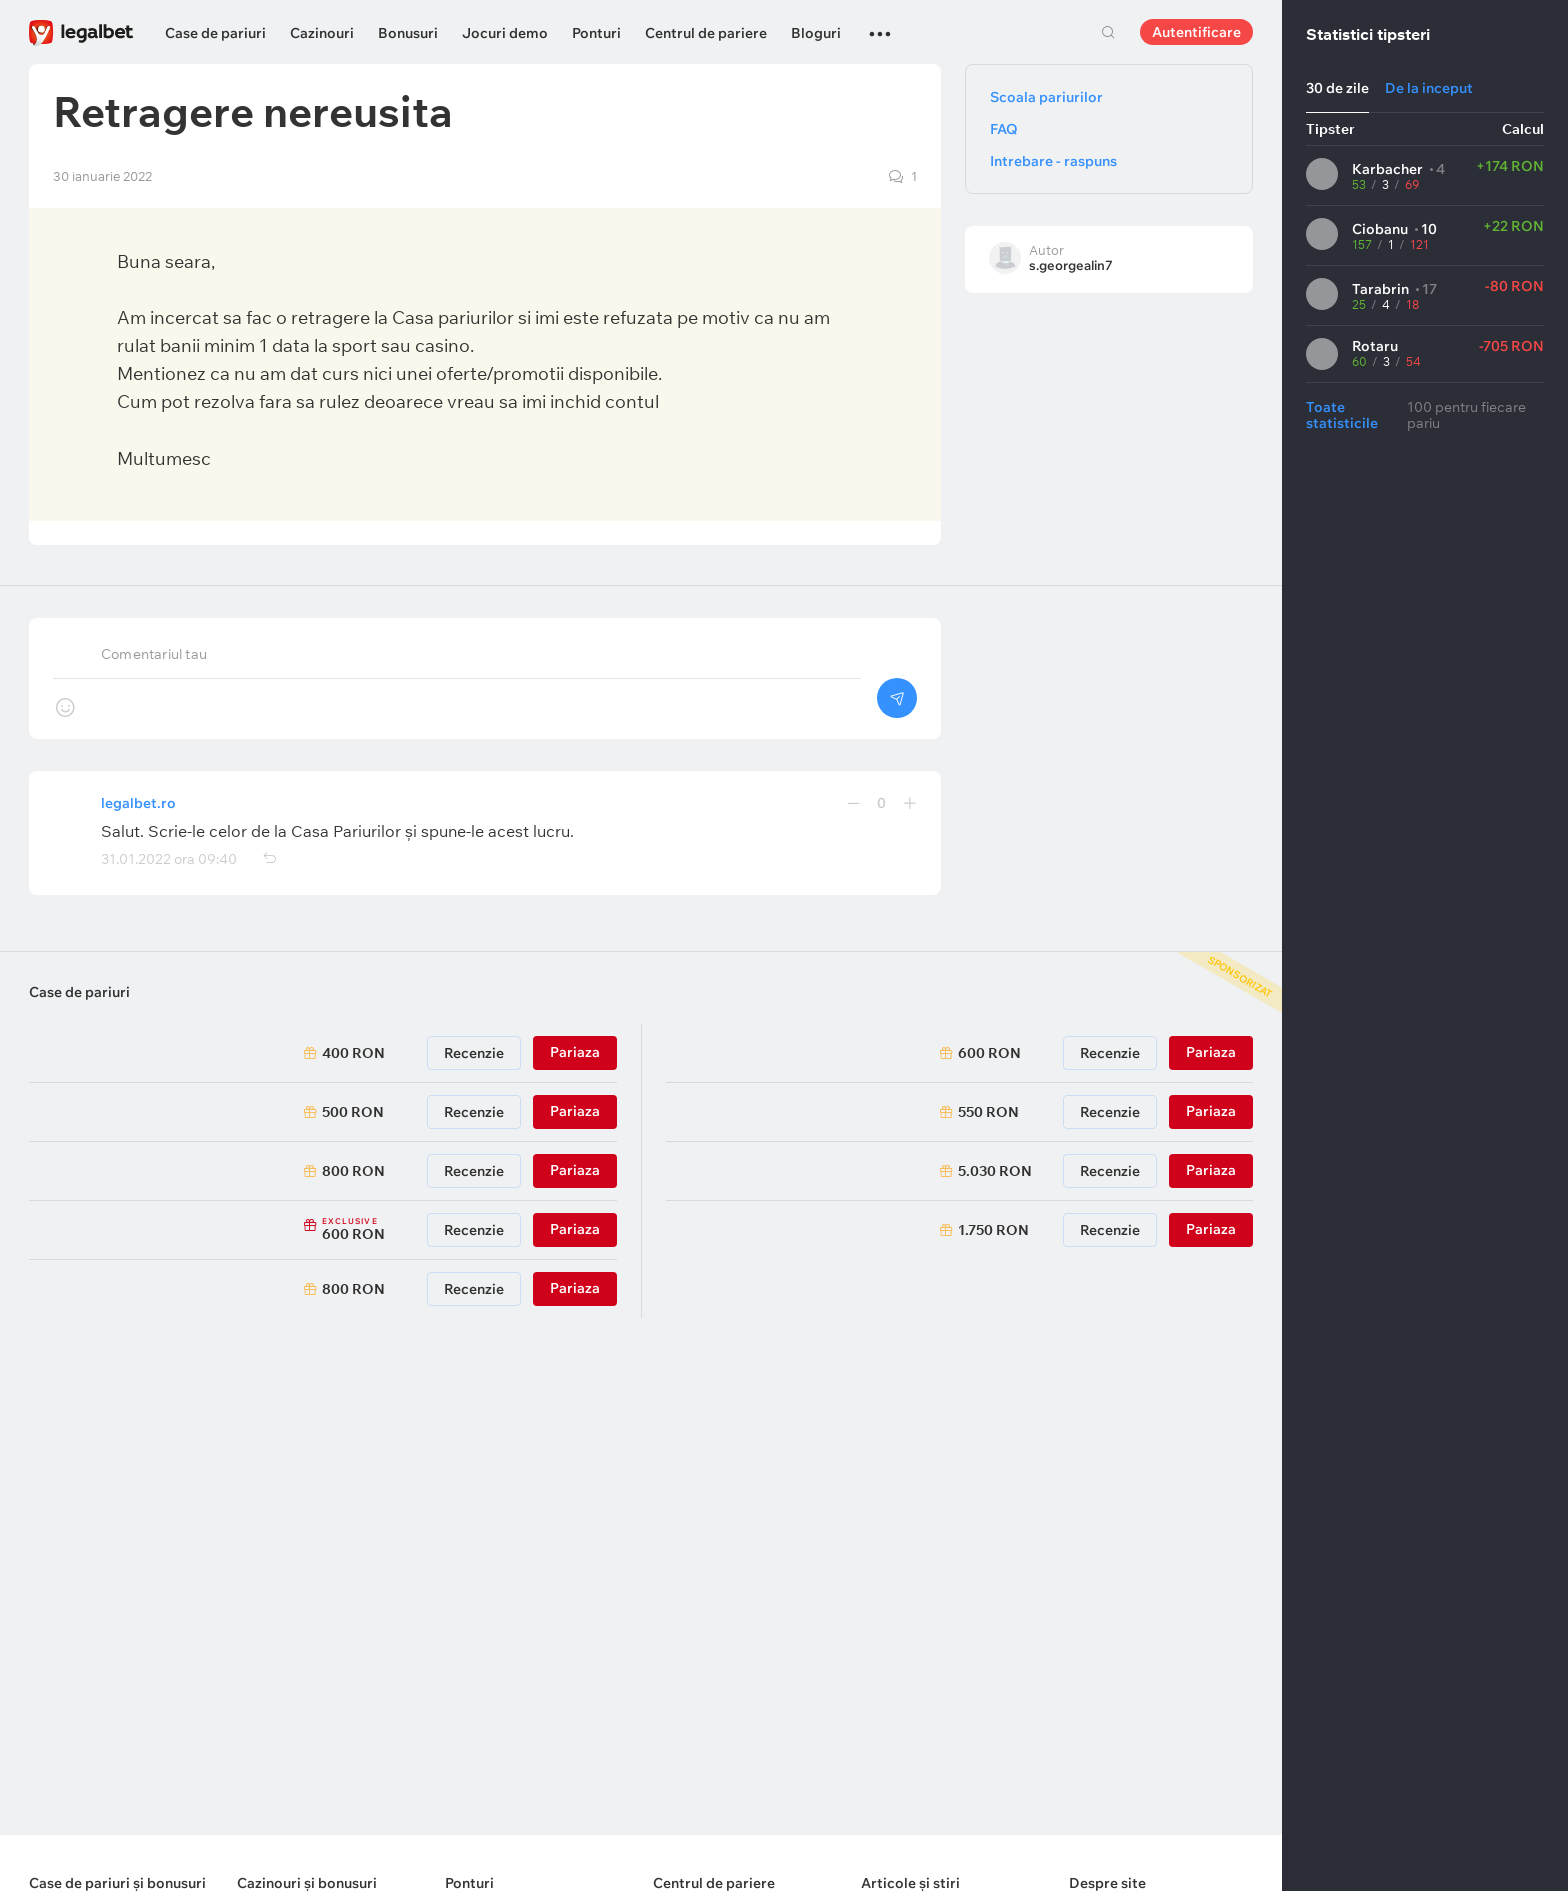 The image size is (1568, 1891). What do you see at coordinates (505, 33) in the screenshot?
I see `Jocuri demo` at bounding box center [505, 33].